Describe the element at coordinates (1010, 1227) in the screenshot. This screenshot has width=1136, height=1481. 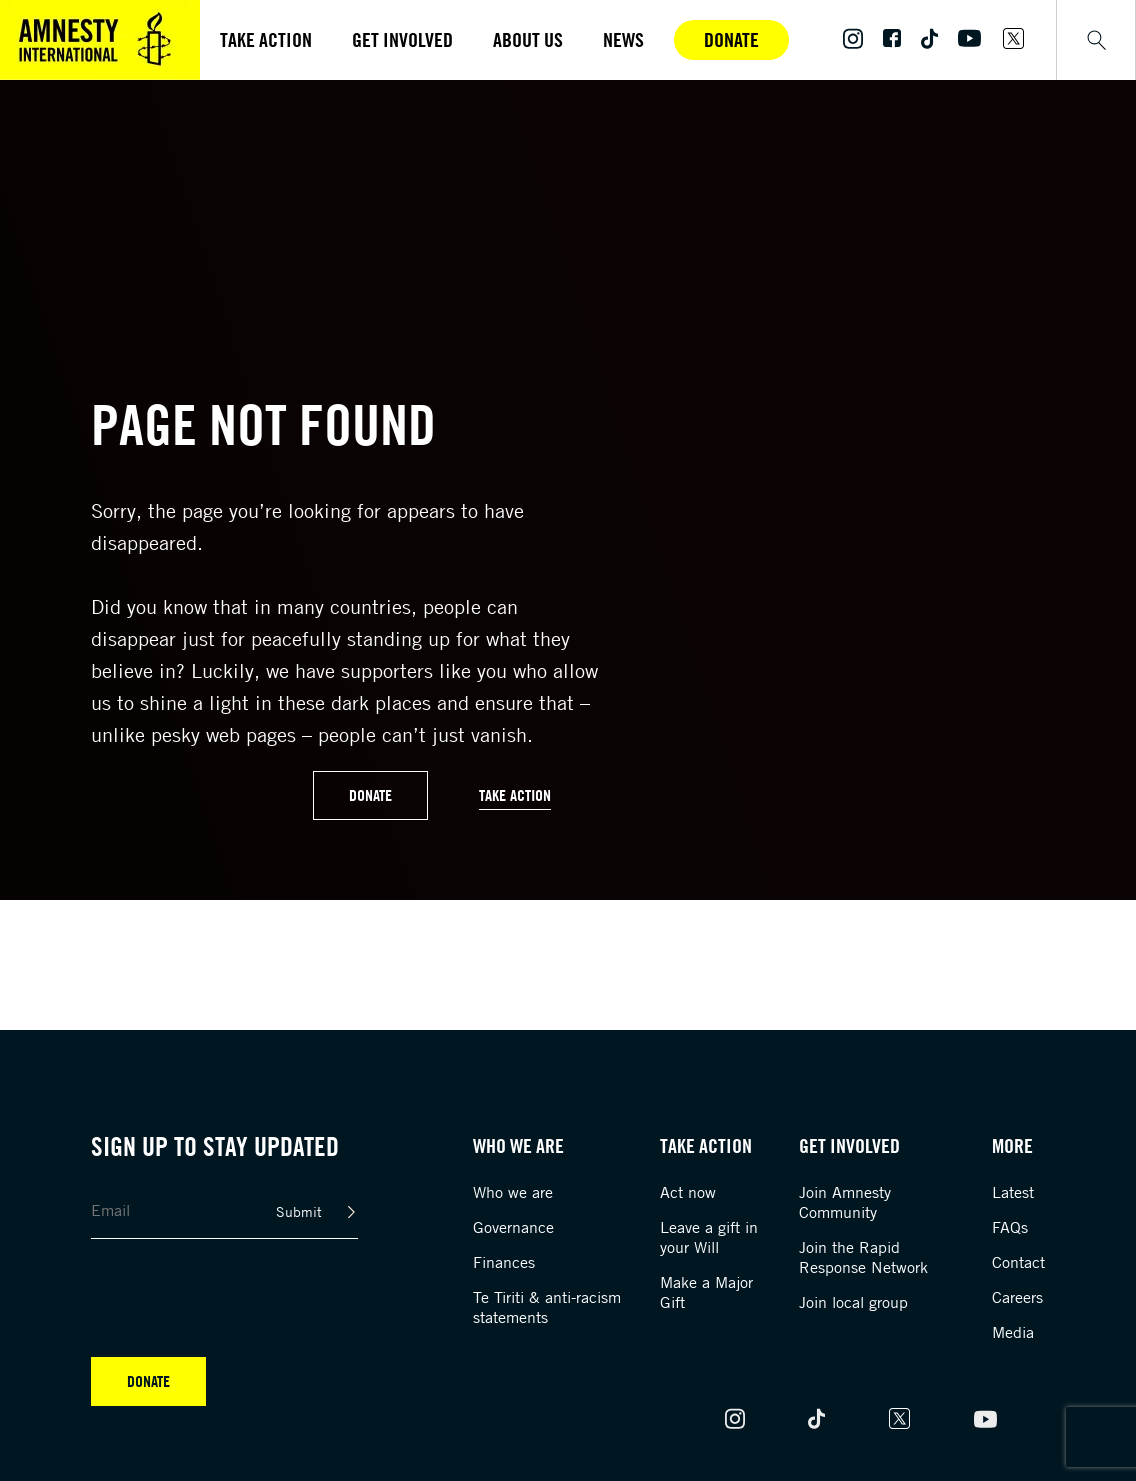
I see `FAQs` at that location.